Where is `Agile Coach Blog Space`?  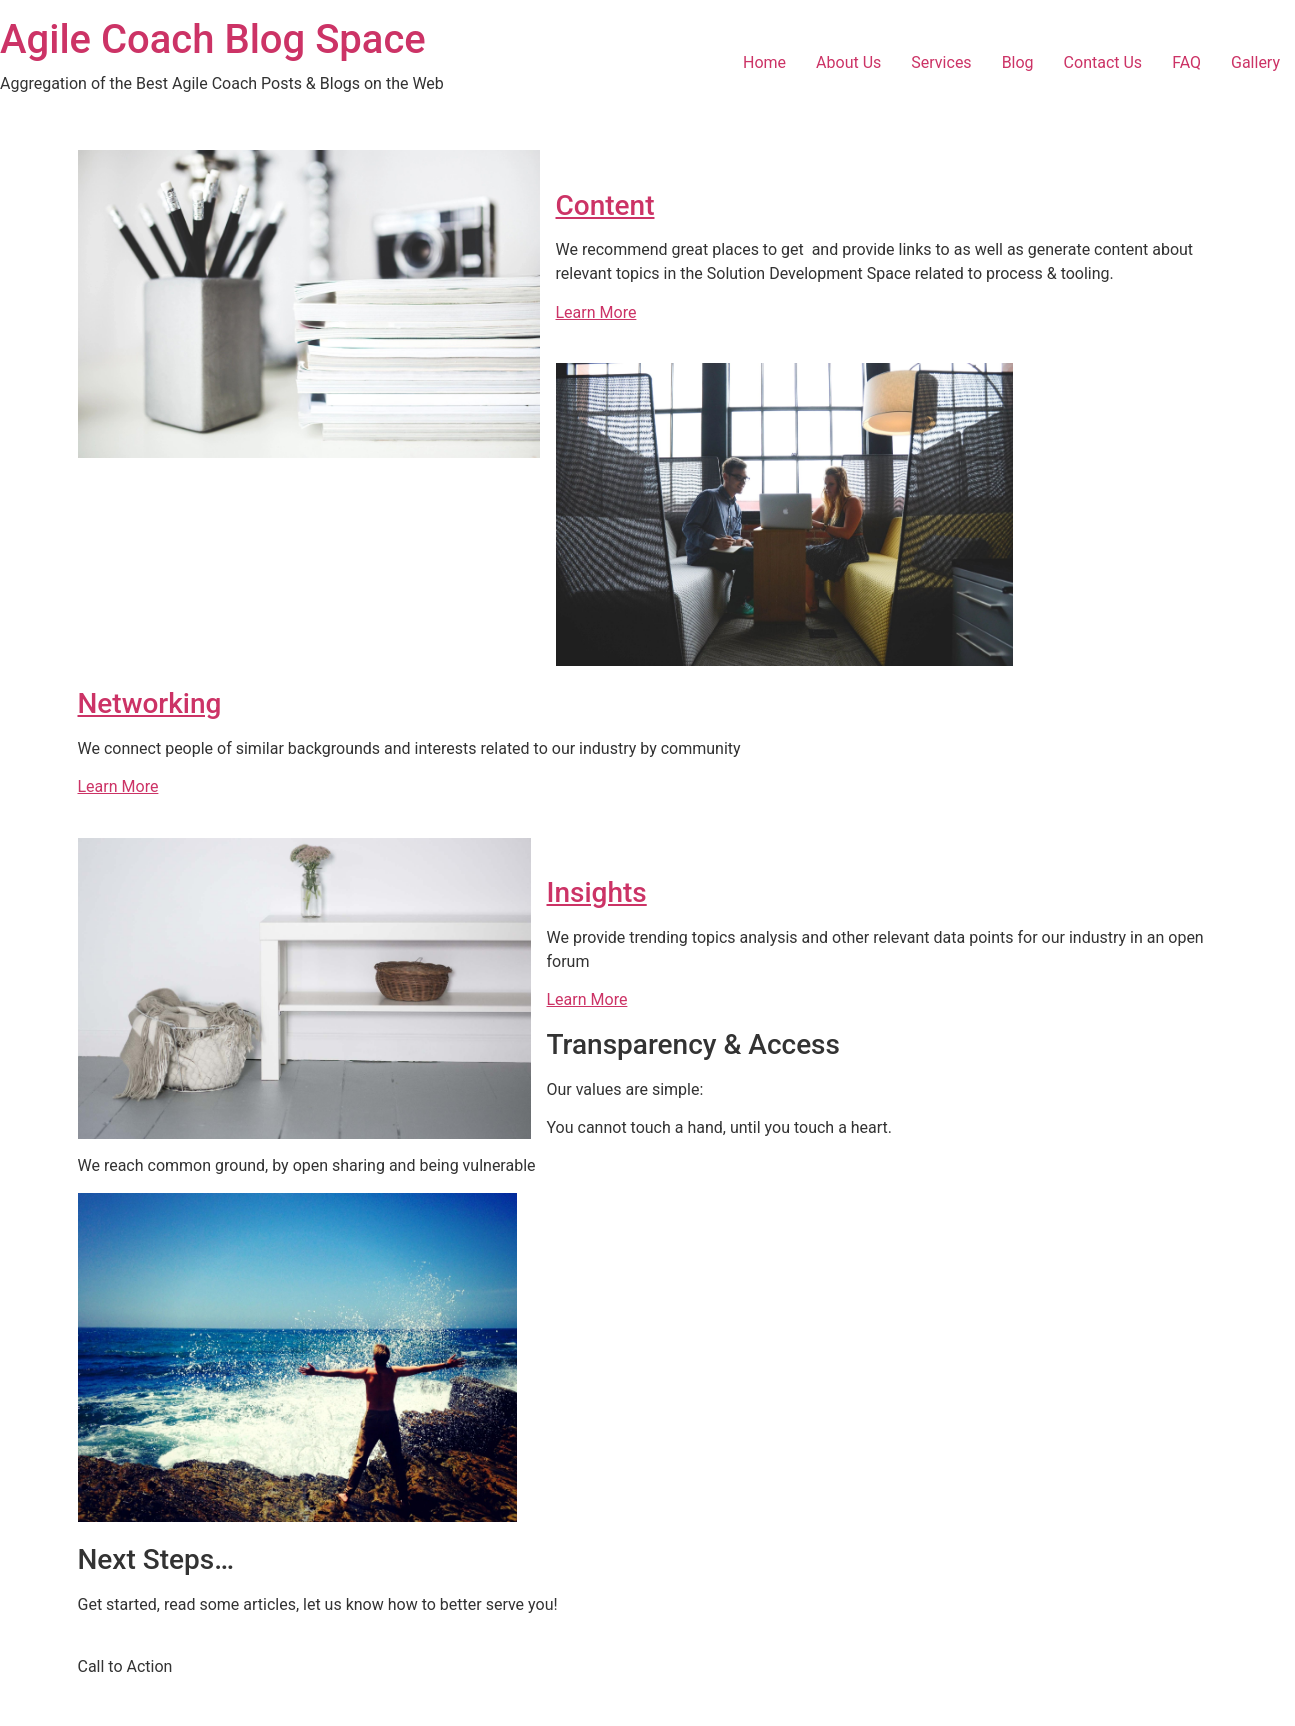 Agile Coach Blog Space is located at coordinates (213, 39).